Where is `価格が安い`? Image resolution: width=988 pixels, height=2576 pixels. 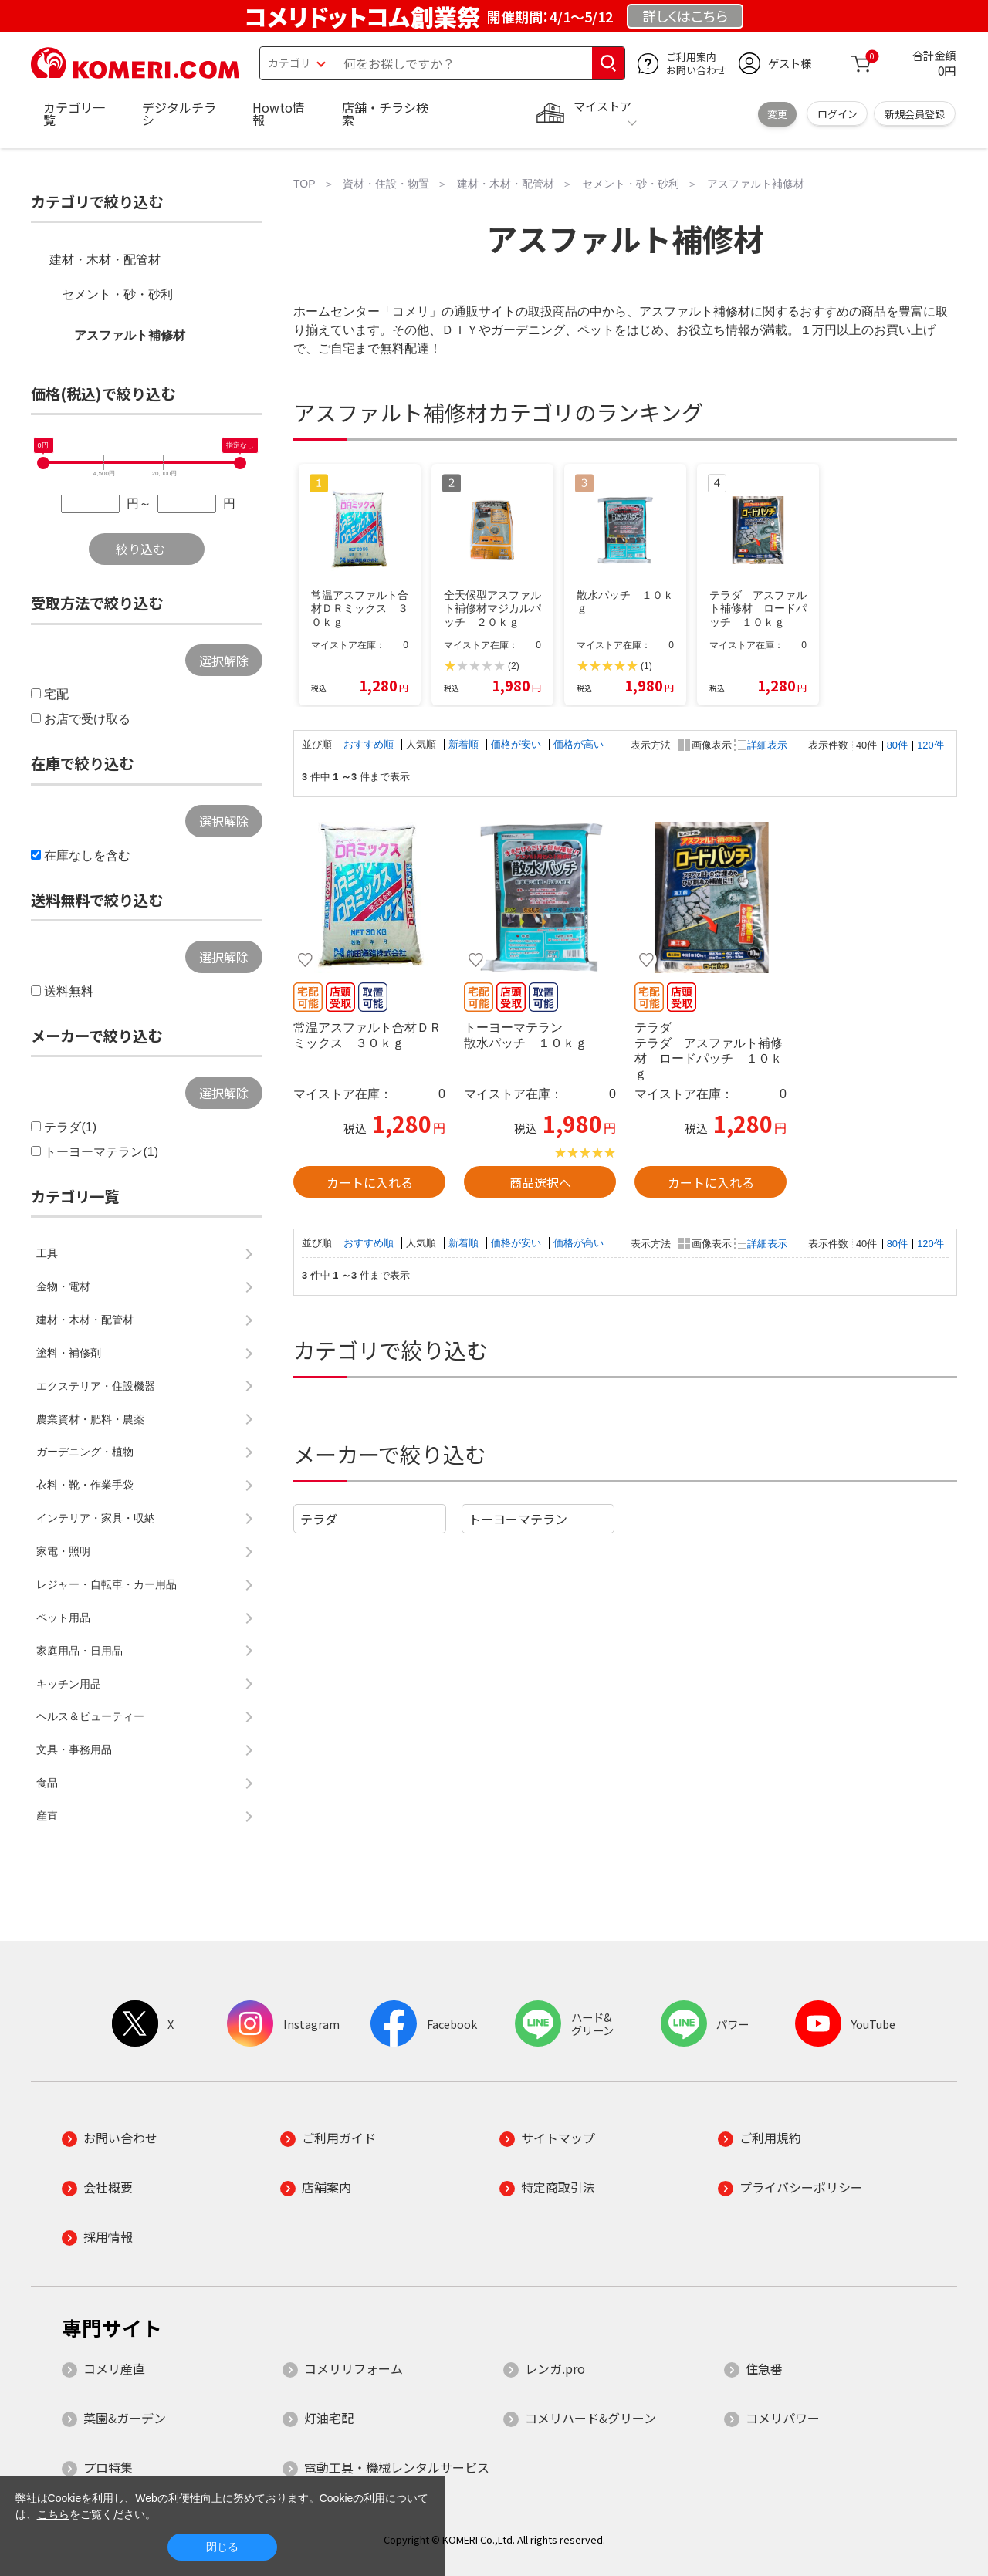 価格が安い is located at coordinates (517, 744).